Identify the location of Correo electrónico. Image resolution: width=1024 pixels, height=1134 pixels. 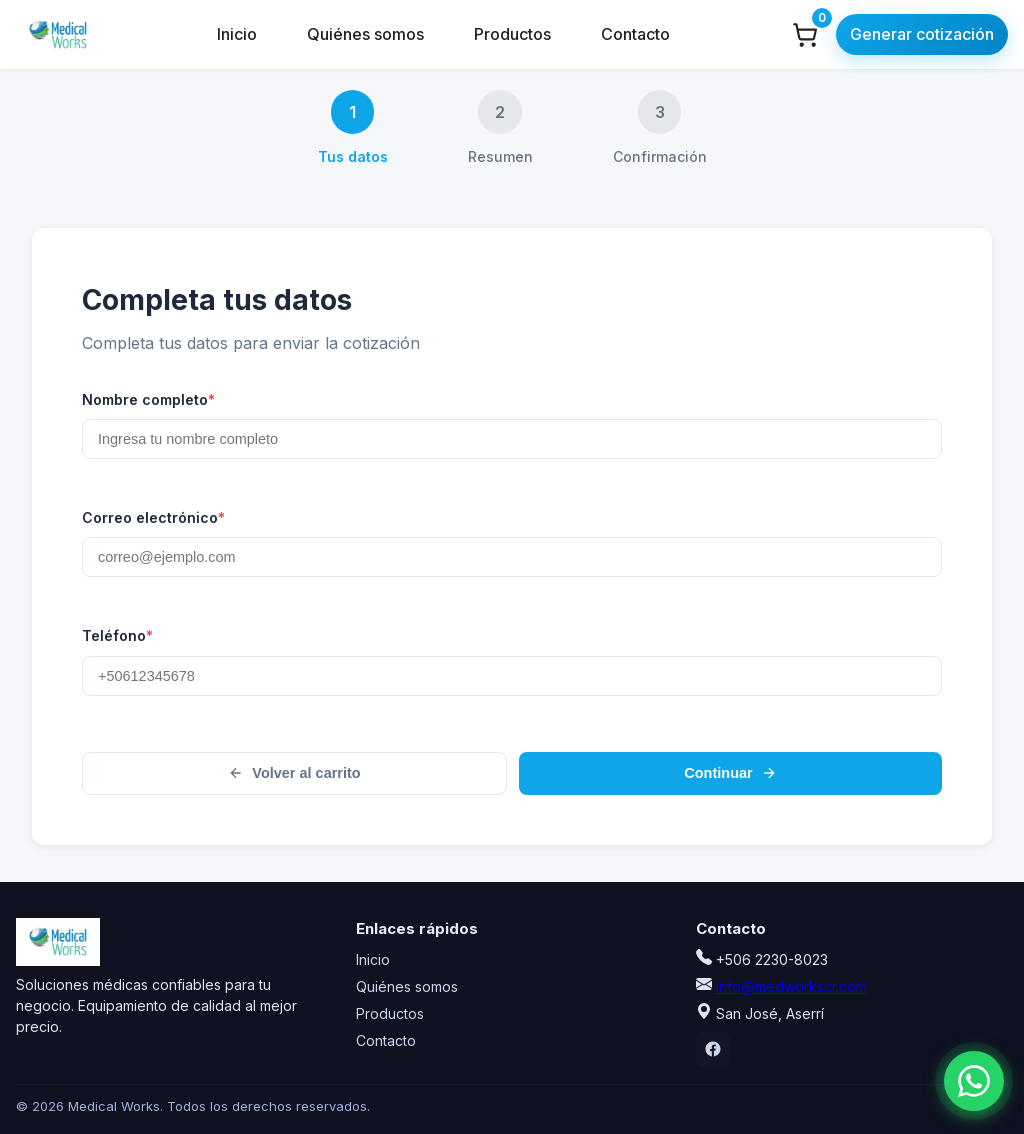
(153, 525).